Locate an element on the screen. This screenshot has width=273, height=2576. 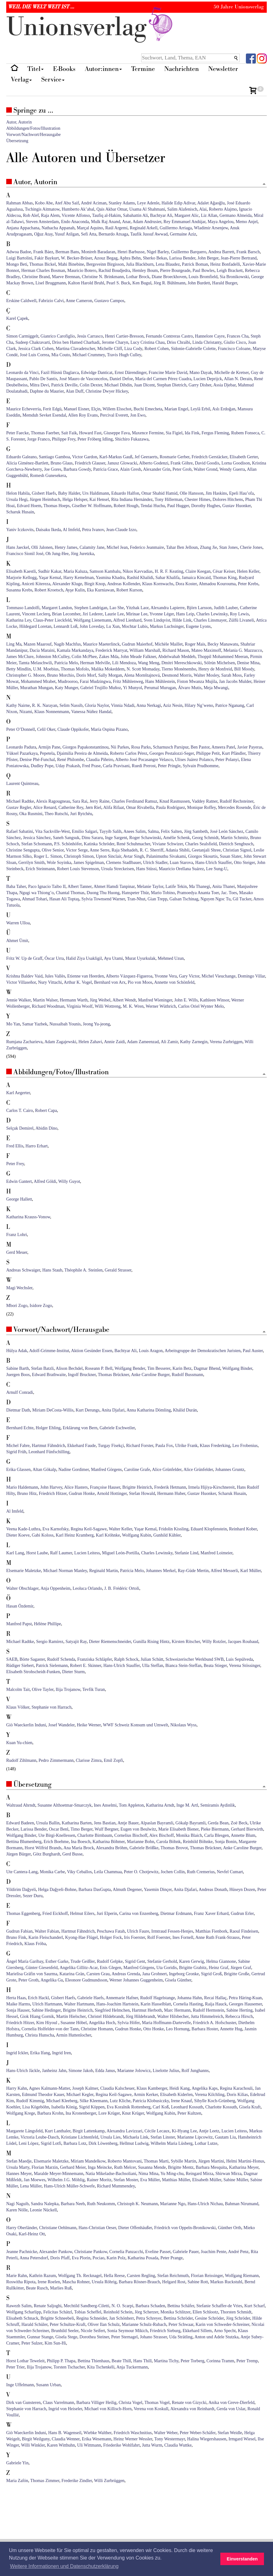
José León Sánchez is located at coordinates (226, 831).